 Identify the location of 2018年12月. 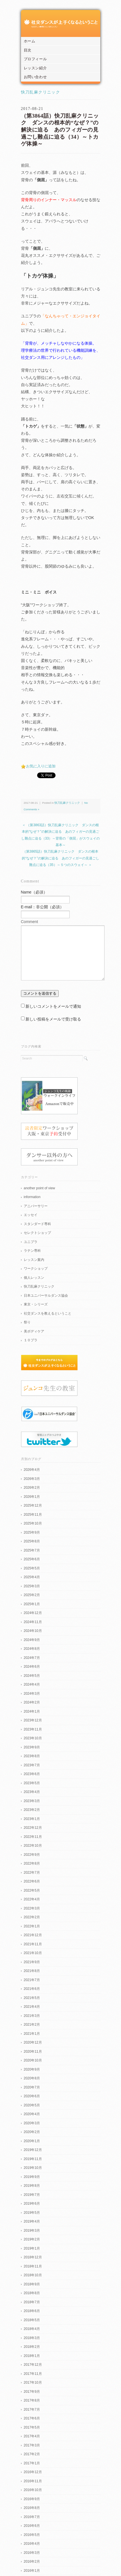
(33, 2257).